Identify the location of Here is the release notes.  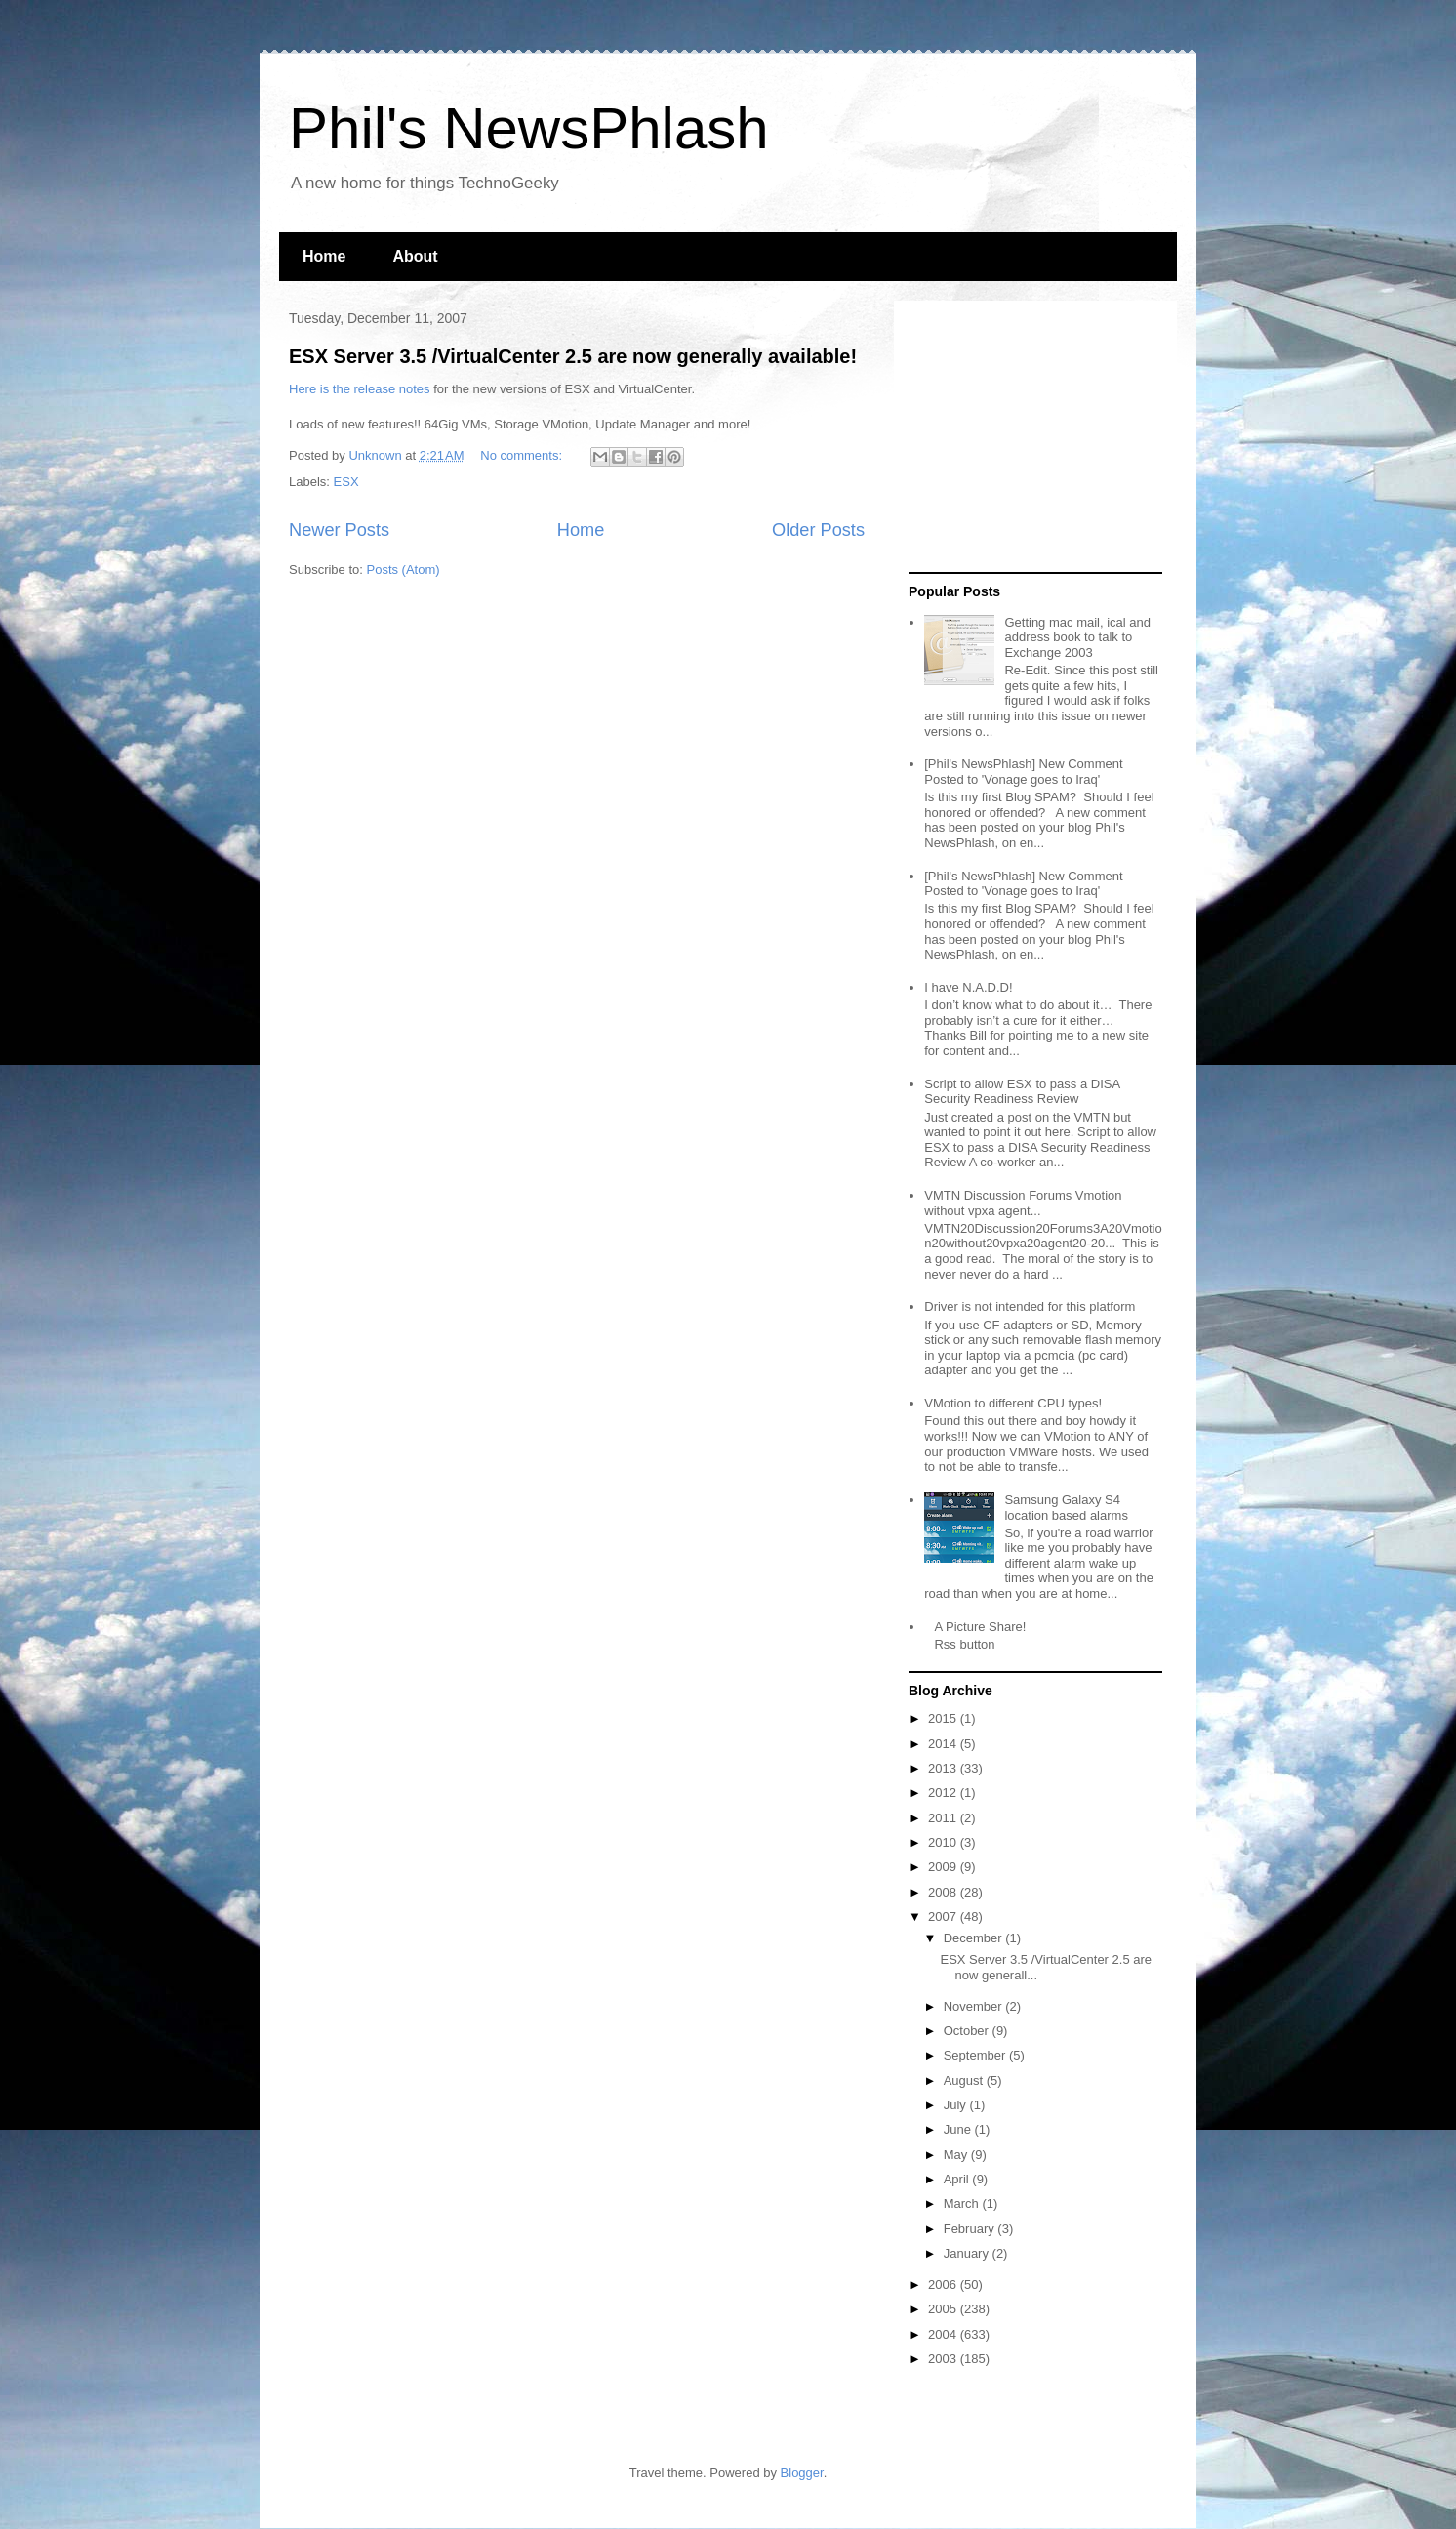
(359, 389).